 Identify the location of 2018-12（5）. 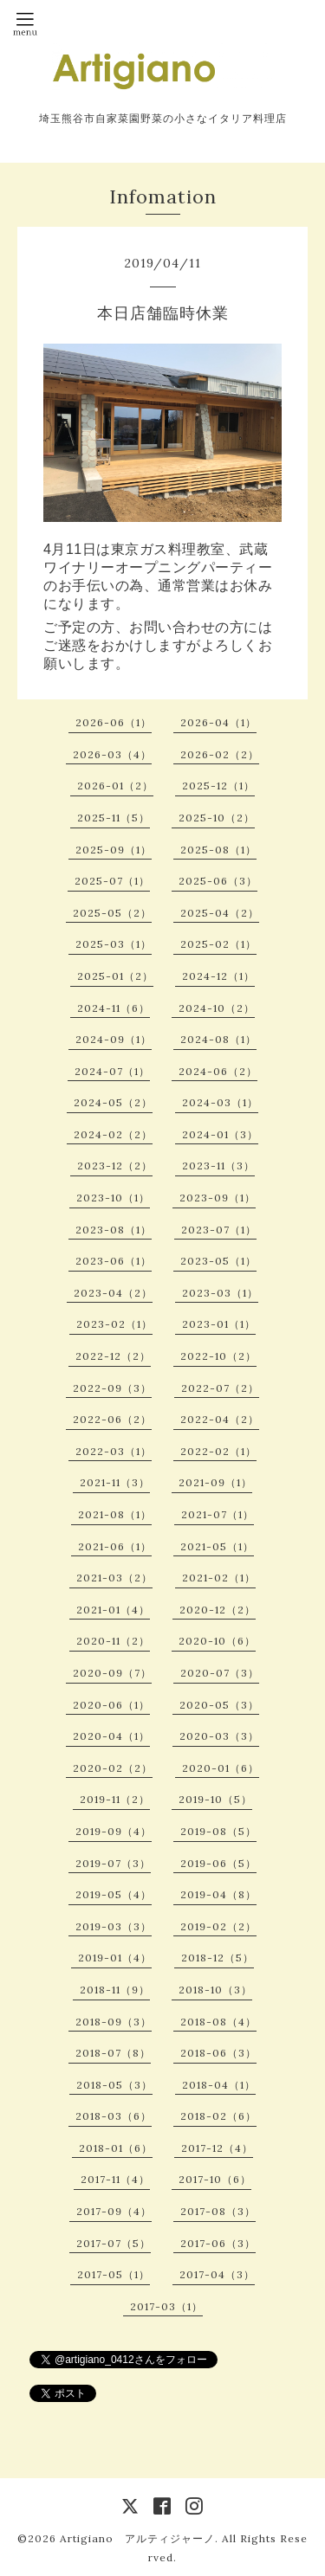
(217, 1957).